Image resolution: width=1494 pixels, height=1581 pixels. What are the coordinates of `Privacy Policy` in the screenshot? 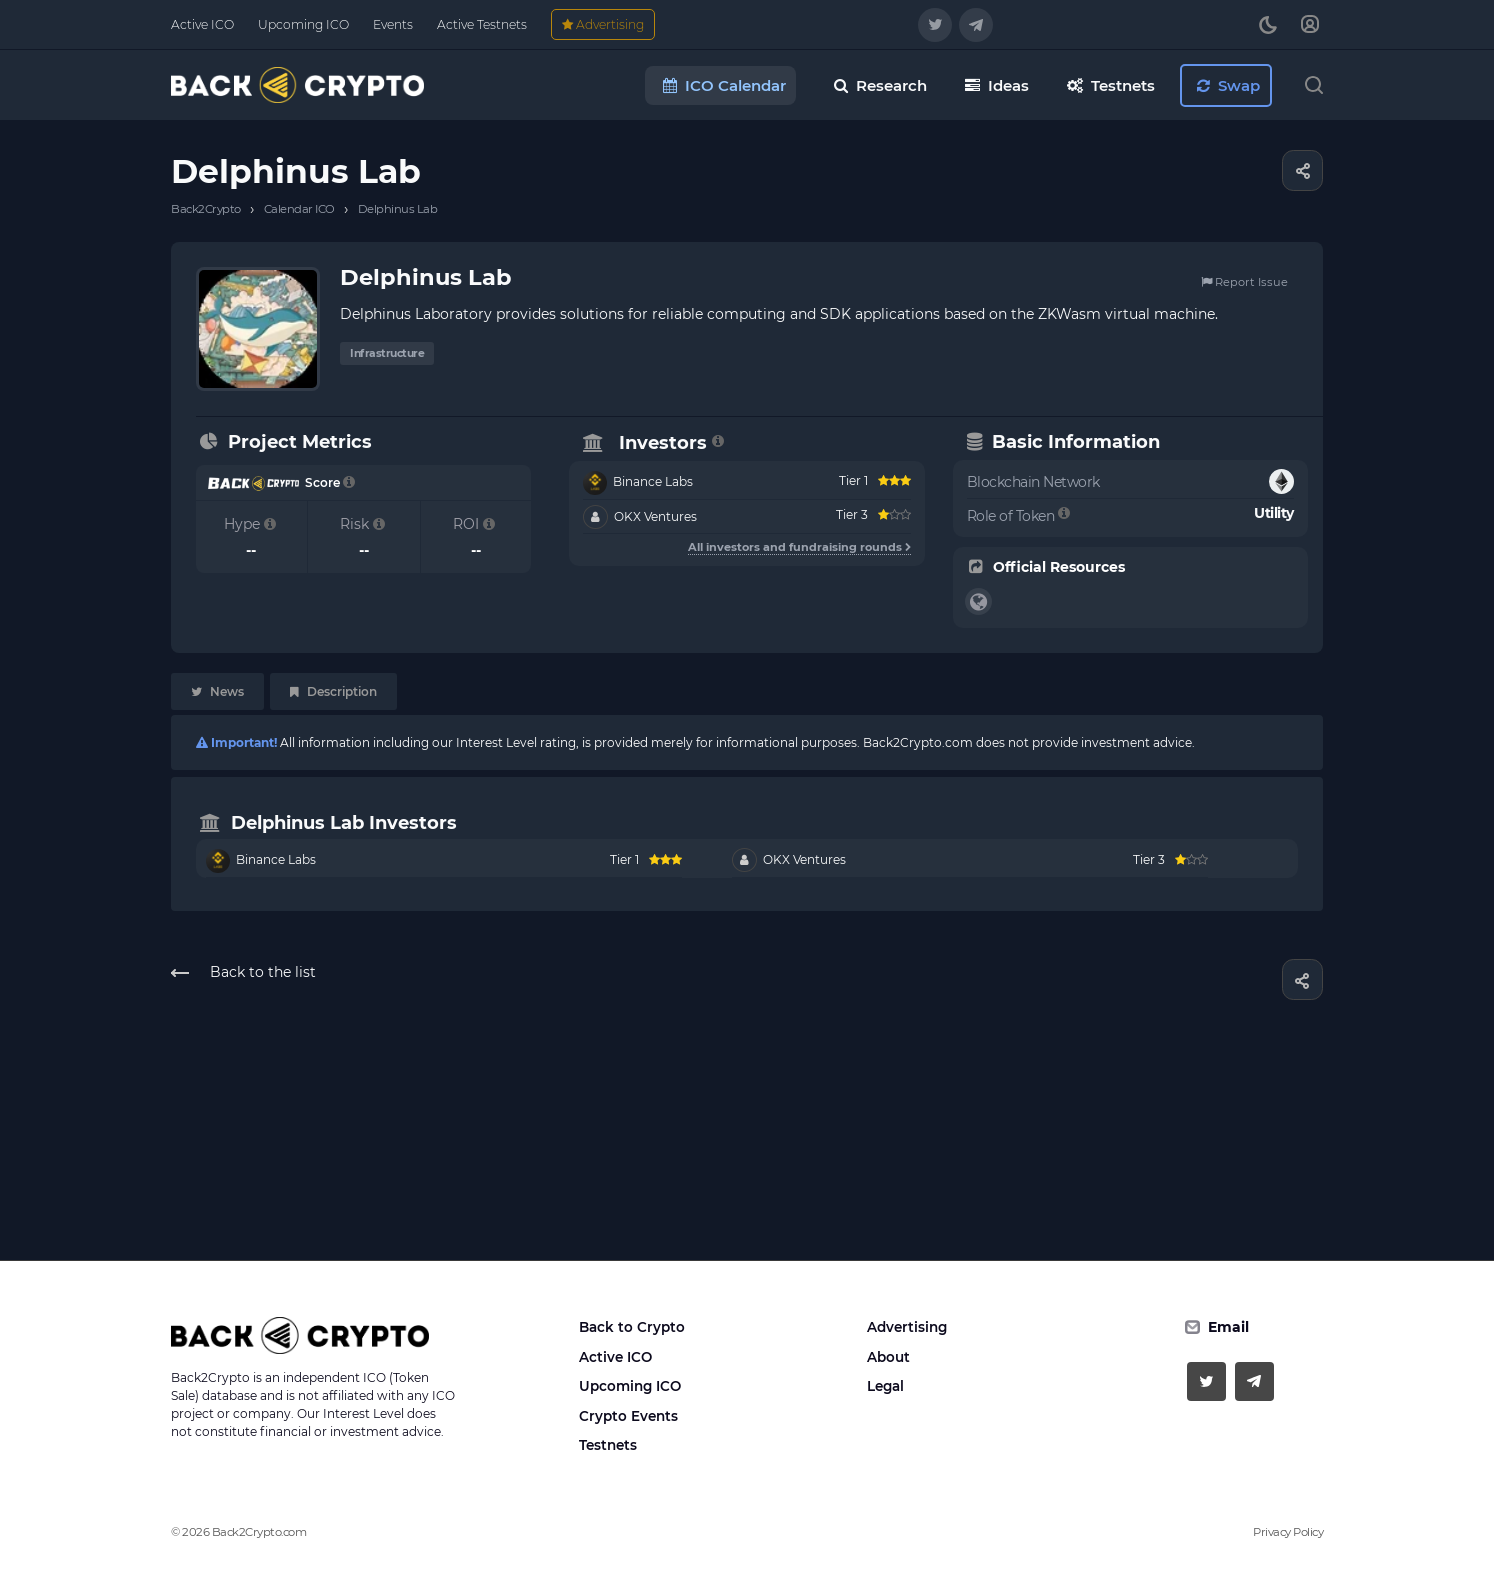 It's located at (1288, 1532).